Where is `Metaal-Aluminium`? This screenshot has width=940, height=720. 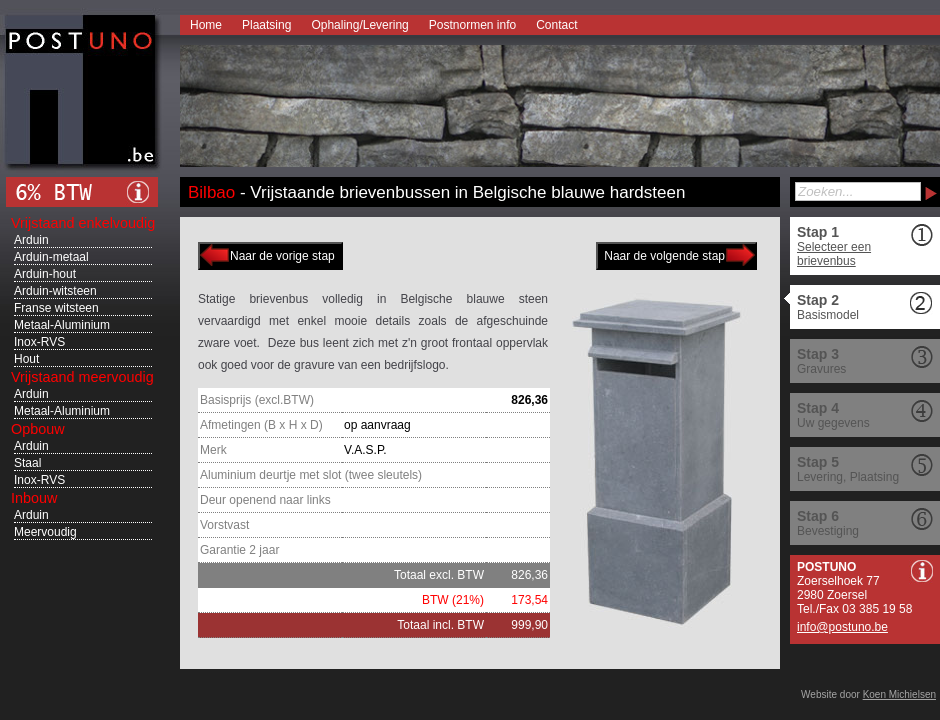 Metaal-Aluminium is located at coordinates (62, 325).